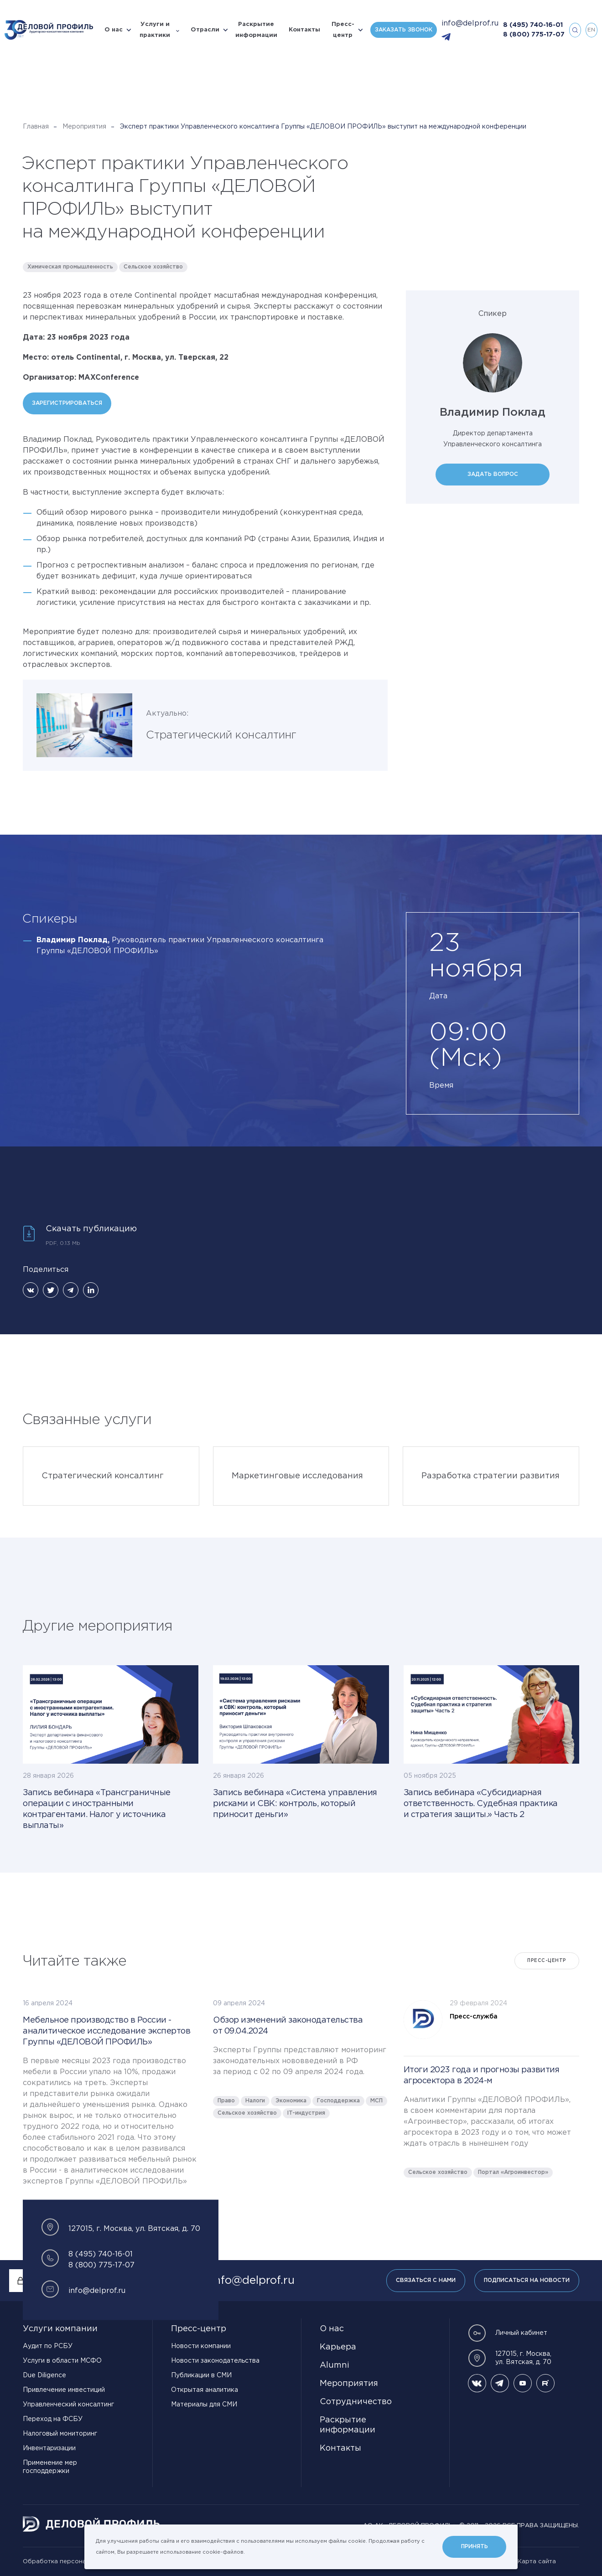  I want to click on Сотрудничество, so click(356, 2402).